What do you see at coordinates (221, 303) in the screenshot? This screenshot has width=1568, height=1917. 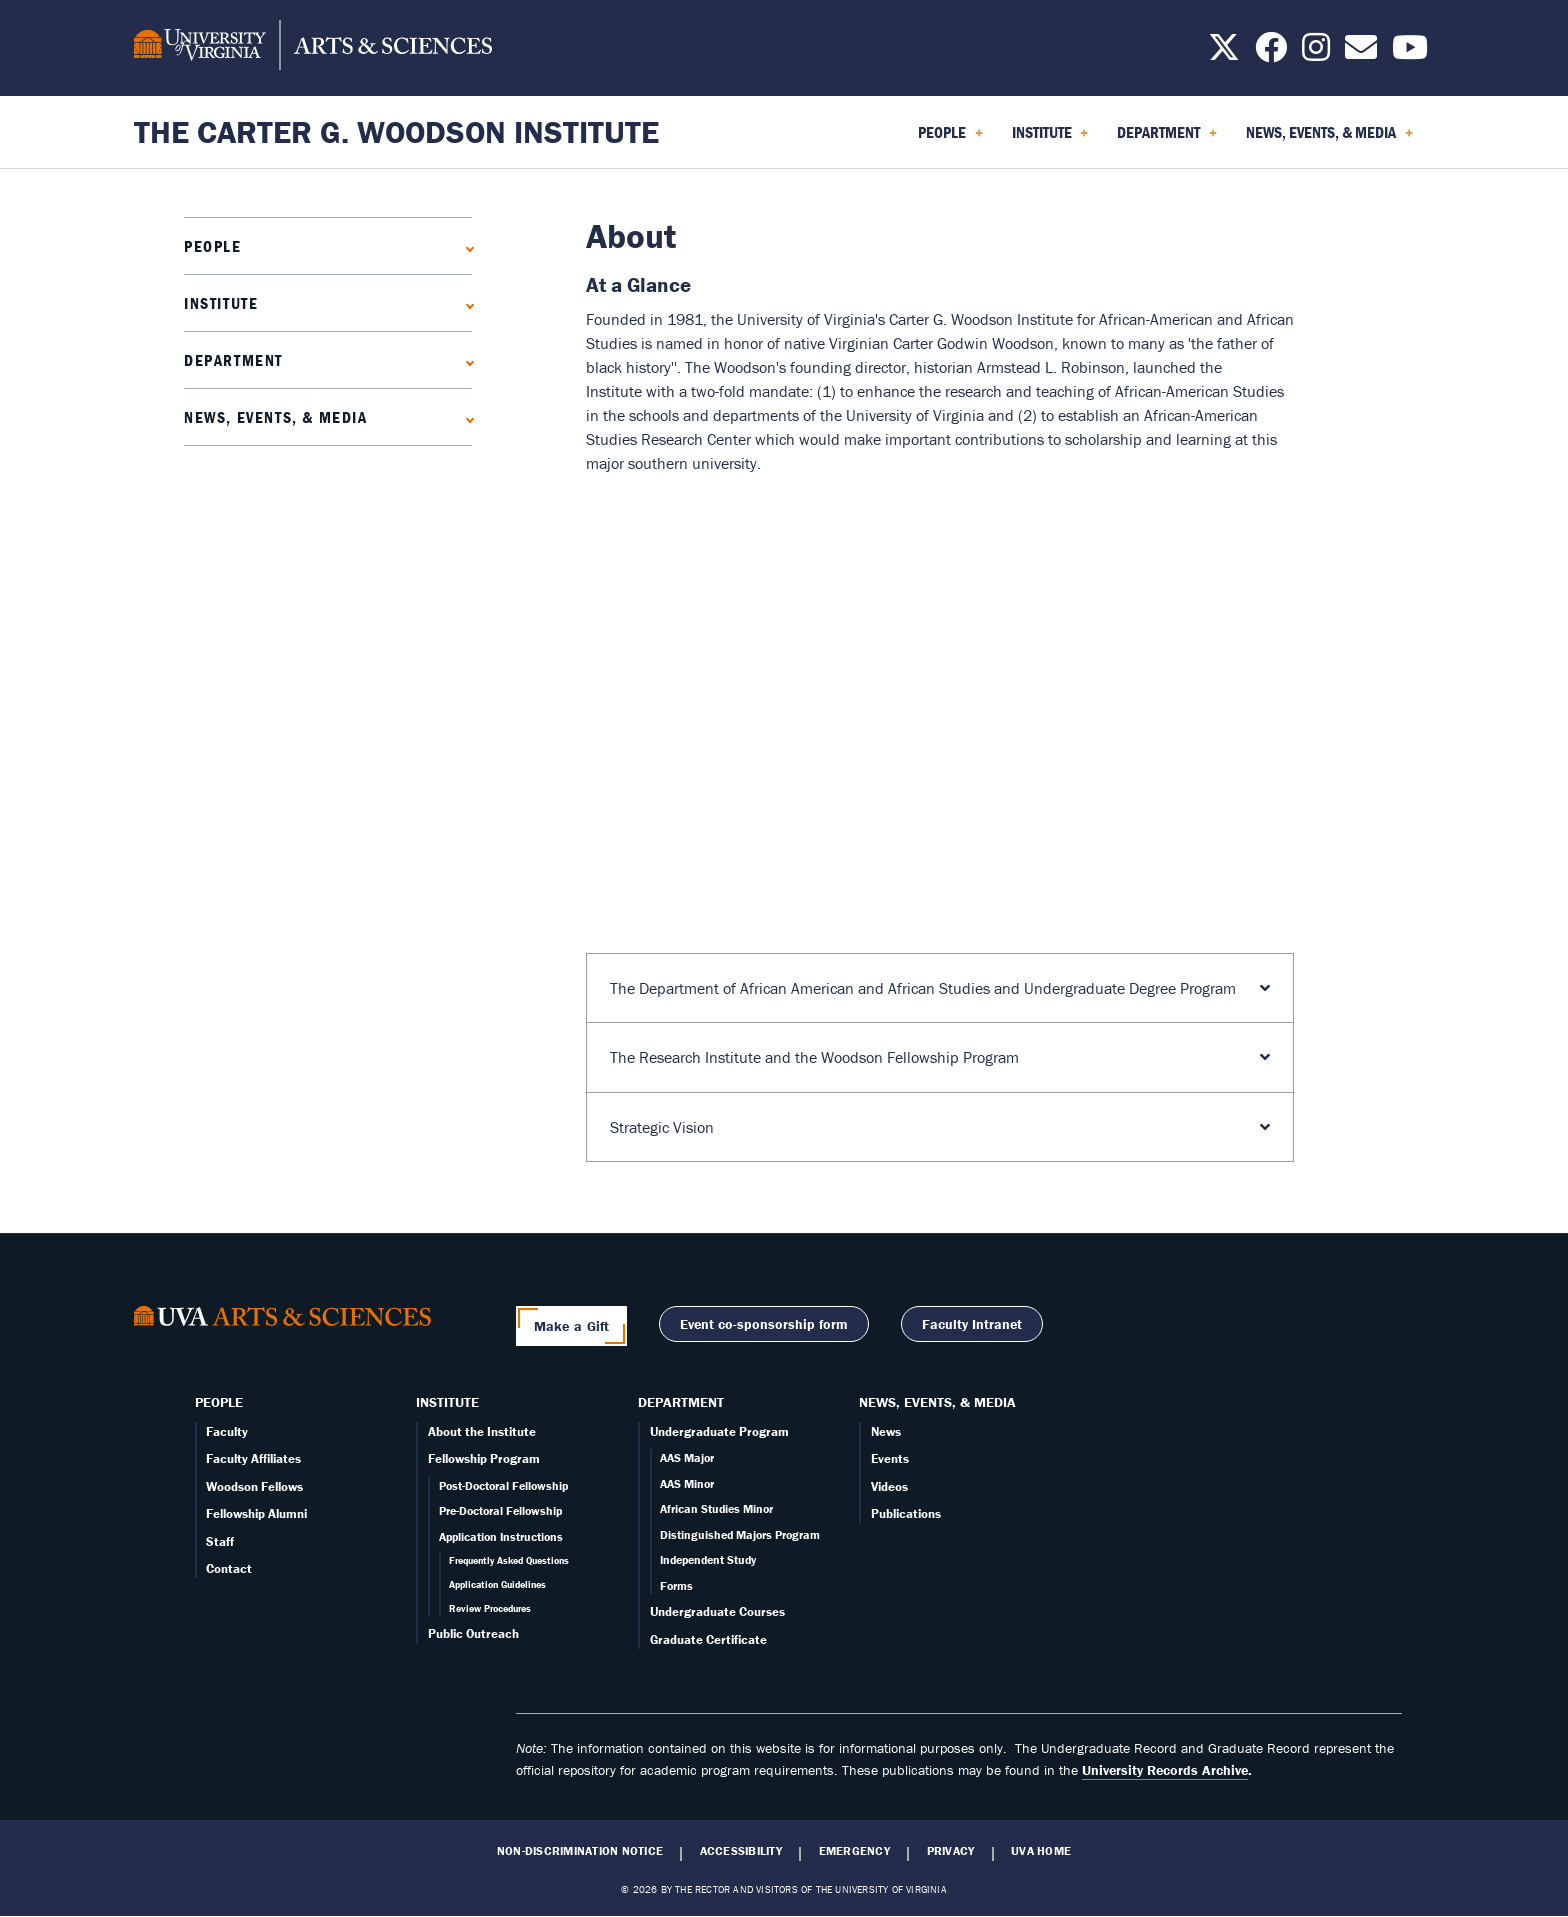 I see `Institute` at bounding box center [221, 303].